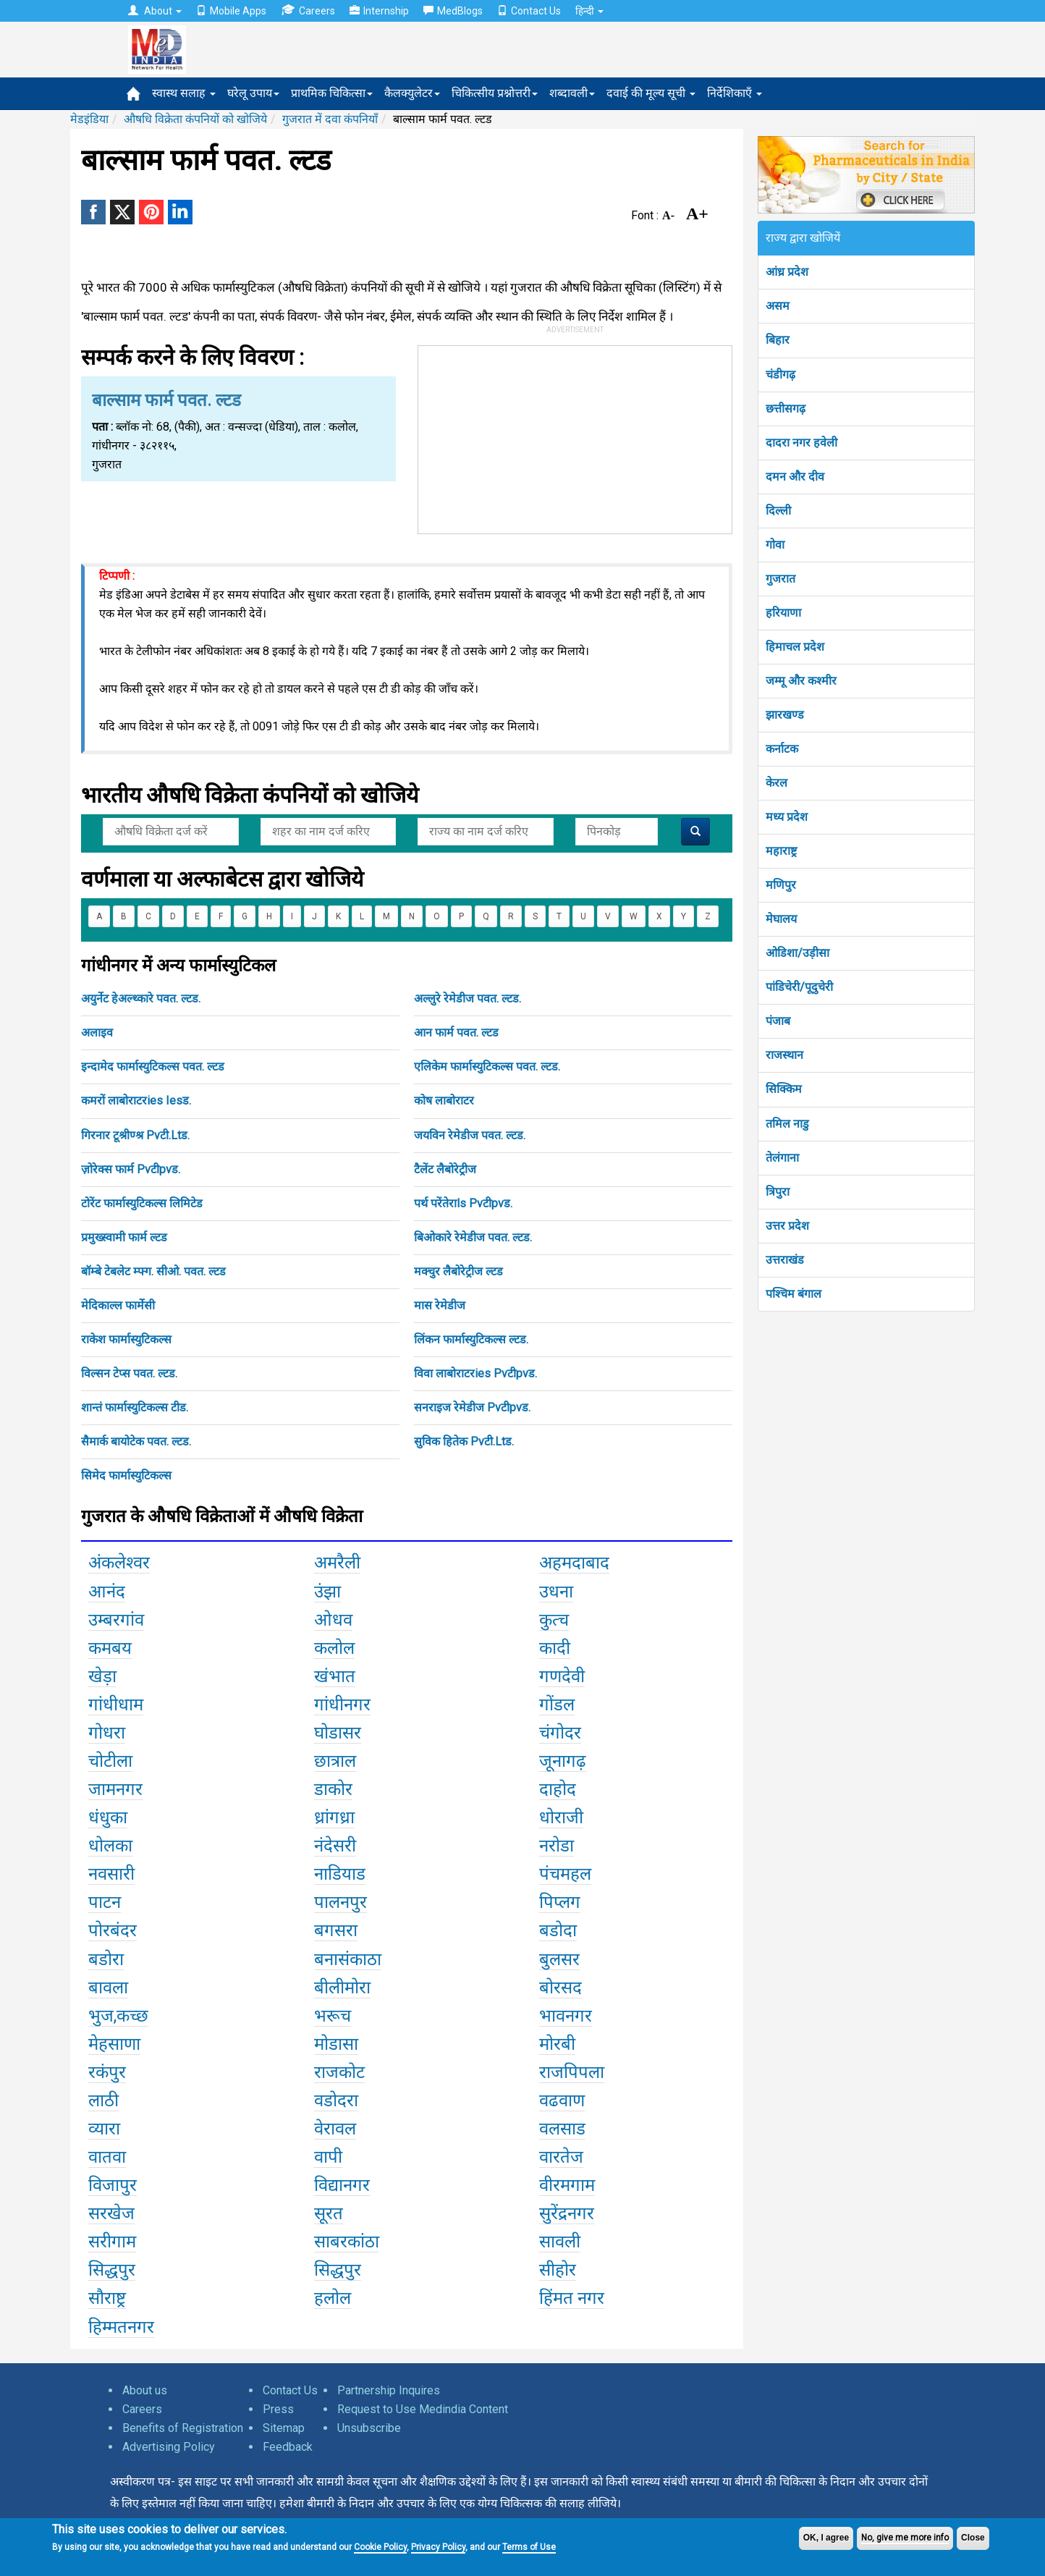 The width and height of the screenshot is (1045, 2576). What do you see at coordinates (106, 1733) in the screenshot?
I see `गोधरा` at bounding box center [106, 1733].